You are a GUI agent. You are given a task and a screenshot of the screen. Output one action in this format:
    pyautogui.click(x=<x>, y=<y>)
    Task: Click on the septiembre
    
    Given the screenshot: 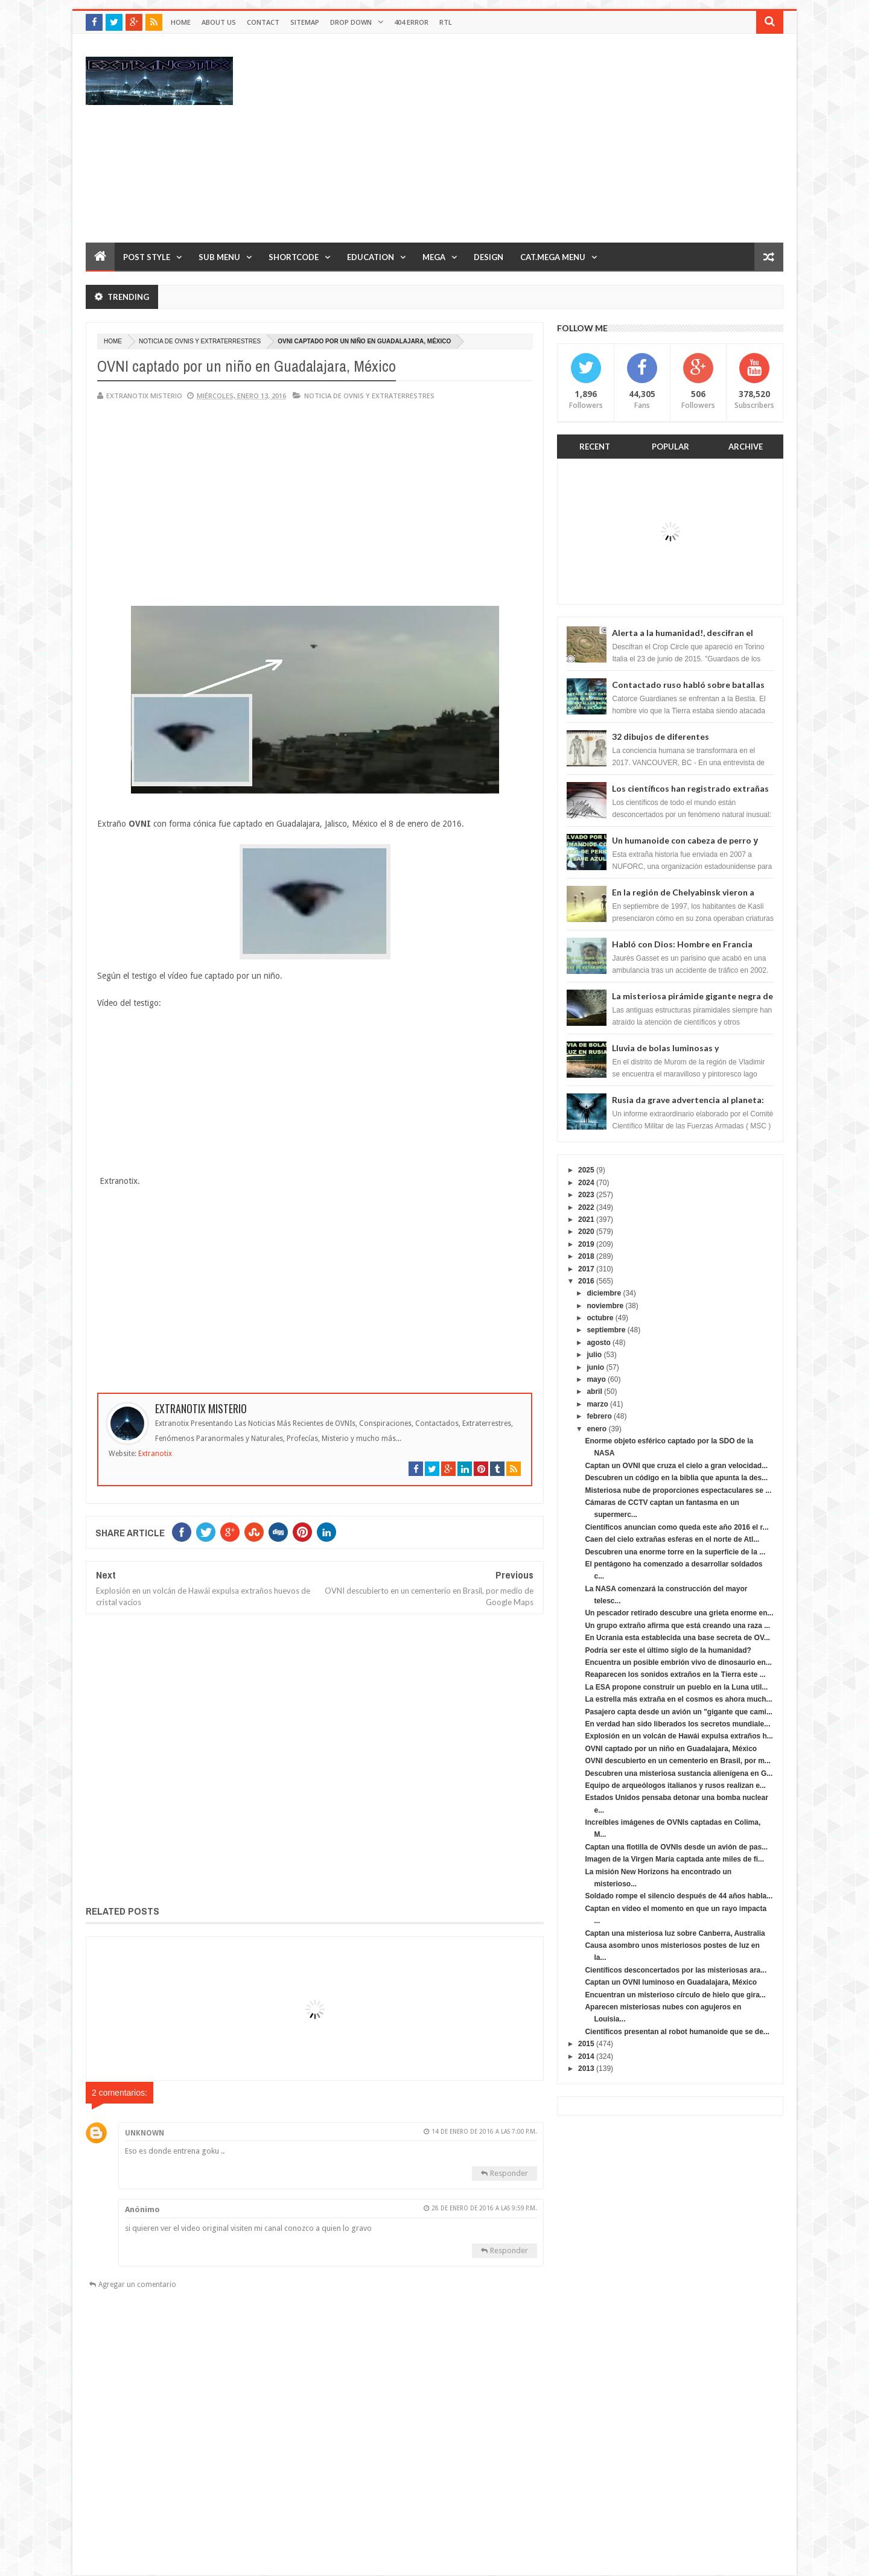 What is the action you would take?
    pyautogui.click(x=606, y=1330)
    